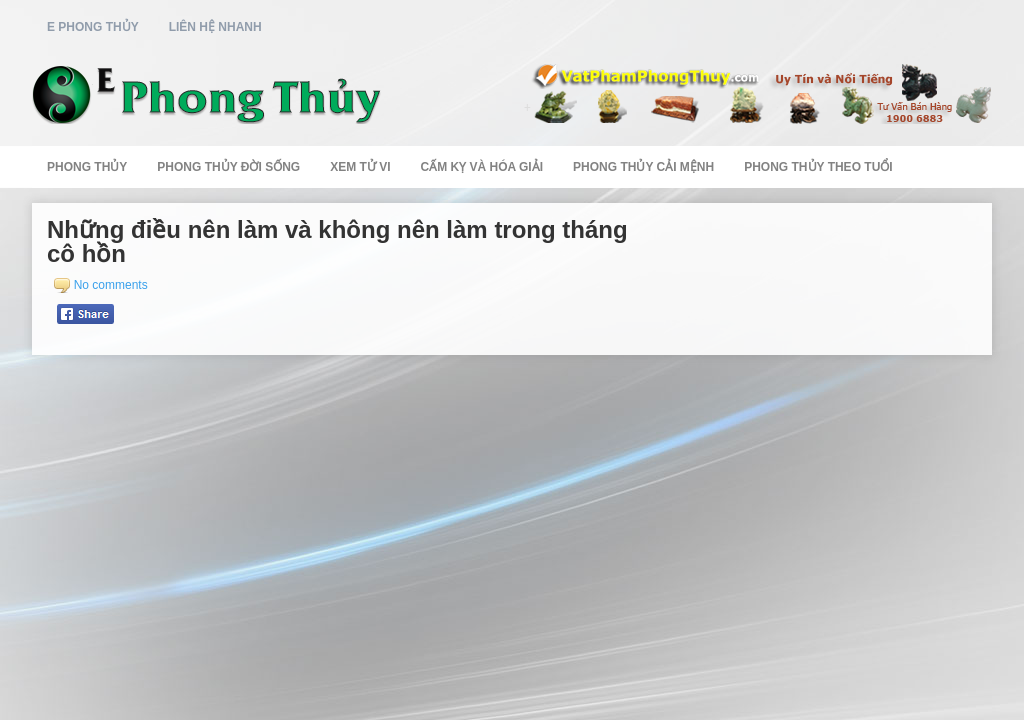 The height and width of the screenshot is (720, 1024). I want to click on Phong Thủy Theo Tuổi, so click(818, 167).